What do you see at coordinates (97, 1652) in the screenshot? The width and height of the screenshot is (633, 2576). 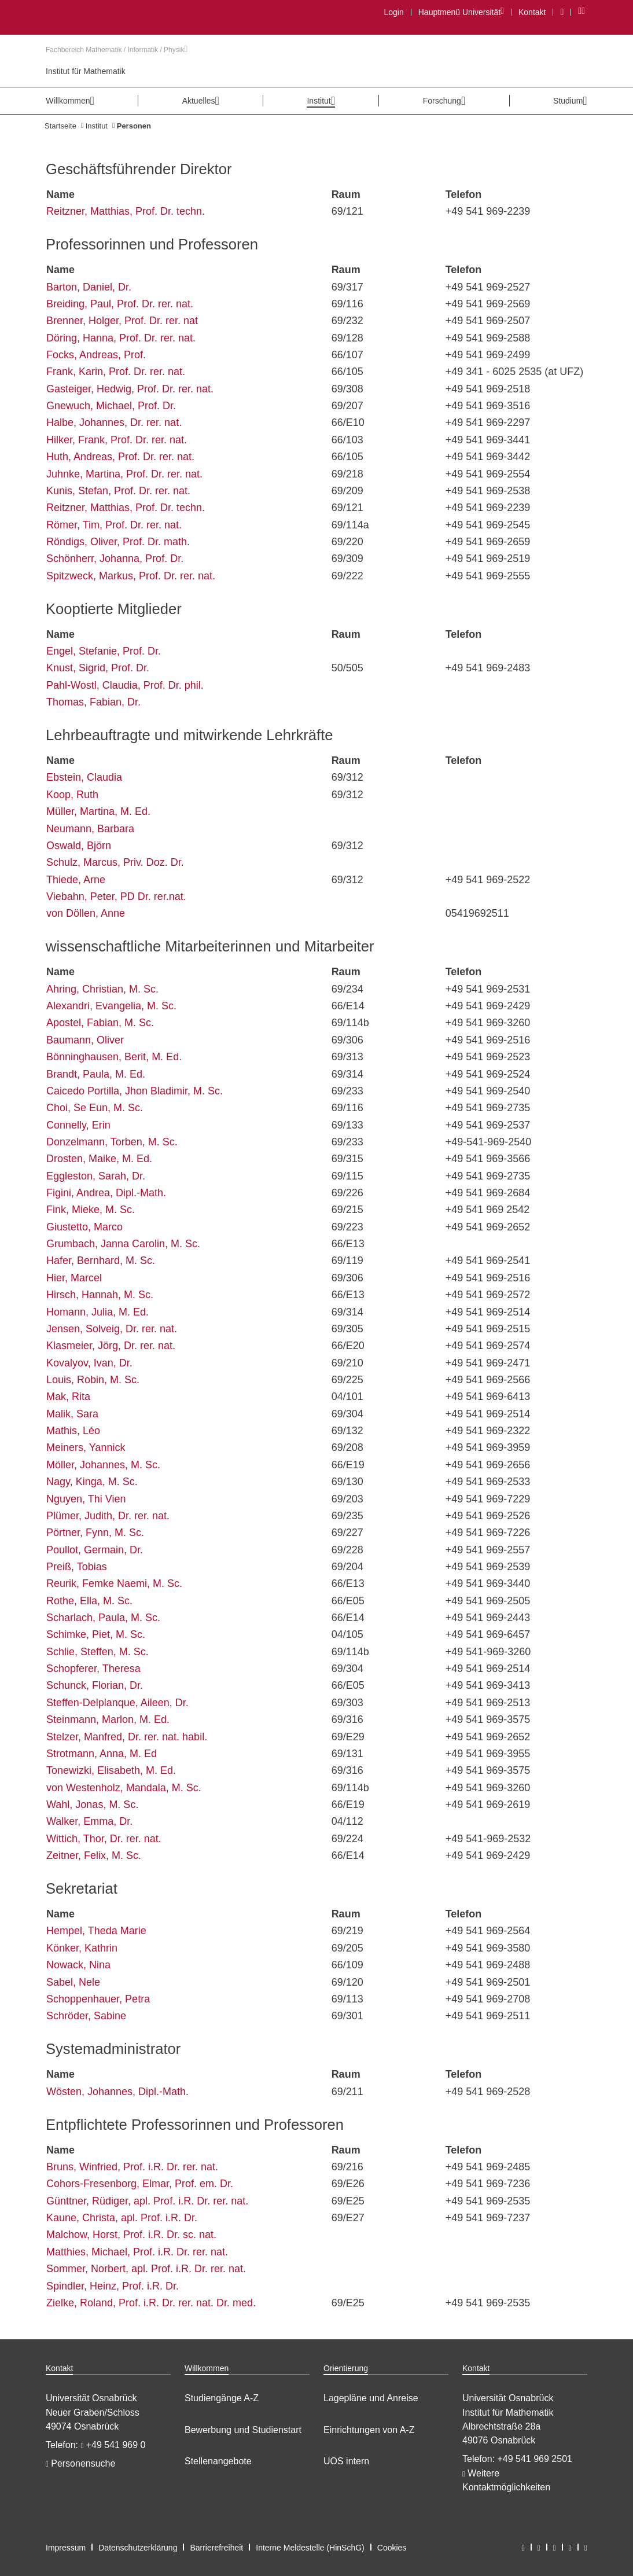 I see `Schlie, Steffen, M. Sc.` at bounding box center [97, 1652].